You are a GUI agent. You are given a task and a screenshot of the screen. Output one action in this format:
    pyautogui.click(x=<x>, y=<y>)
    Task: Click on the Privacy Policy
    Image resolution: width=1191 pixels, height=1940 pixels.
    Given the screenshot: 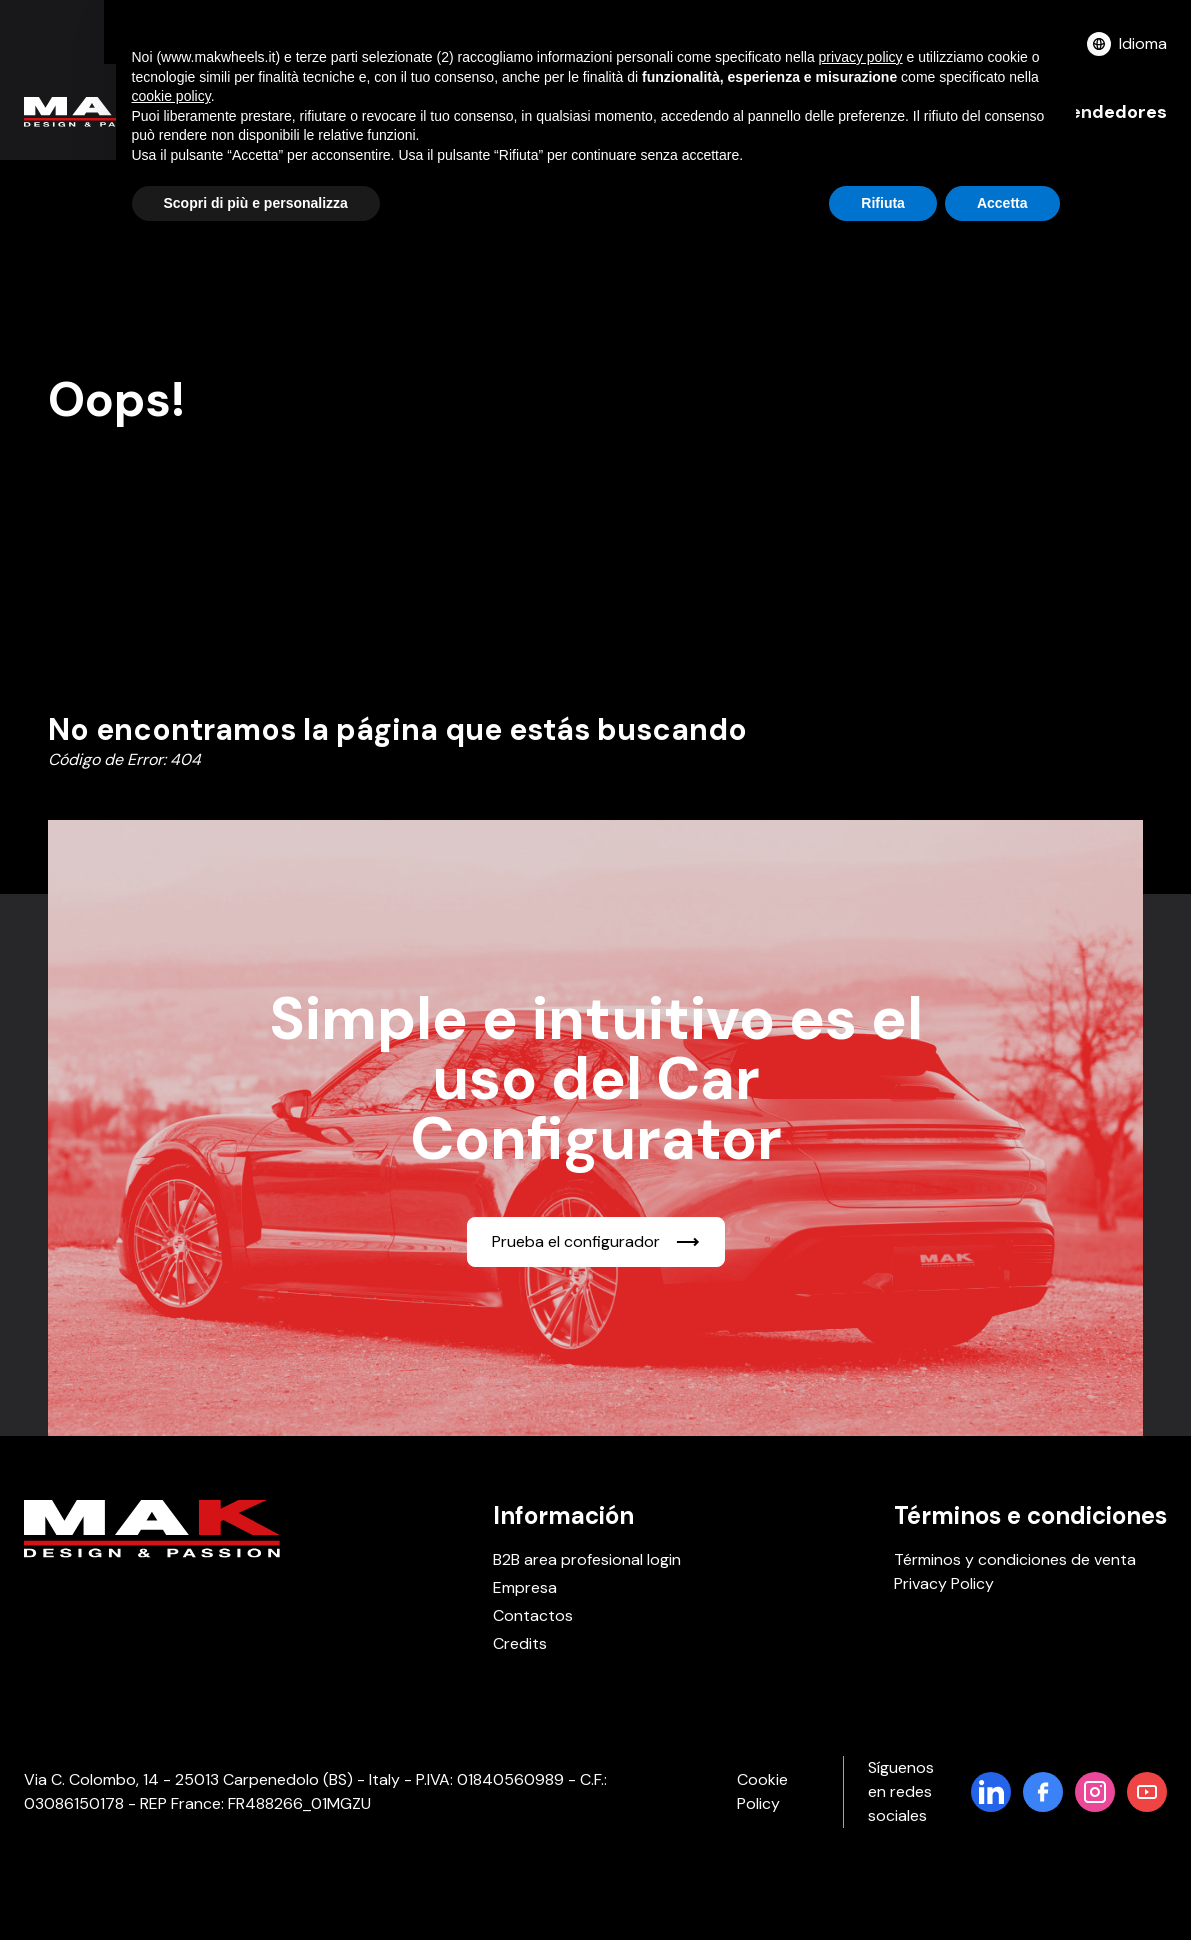 What is the action you would take?
    pyautogui.click(x=944, y=1583)
    